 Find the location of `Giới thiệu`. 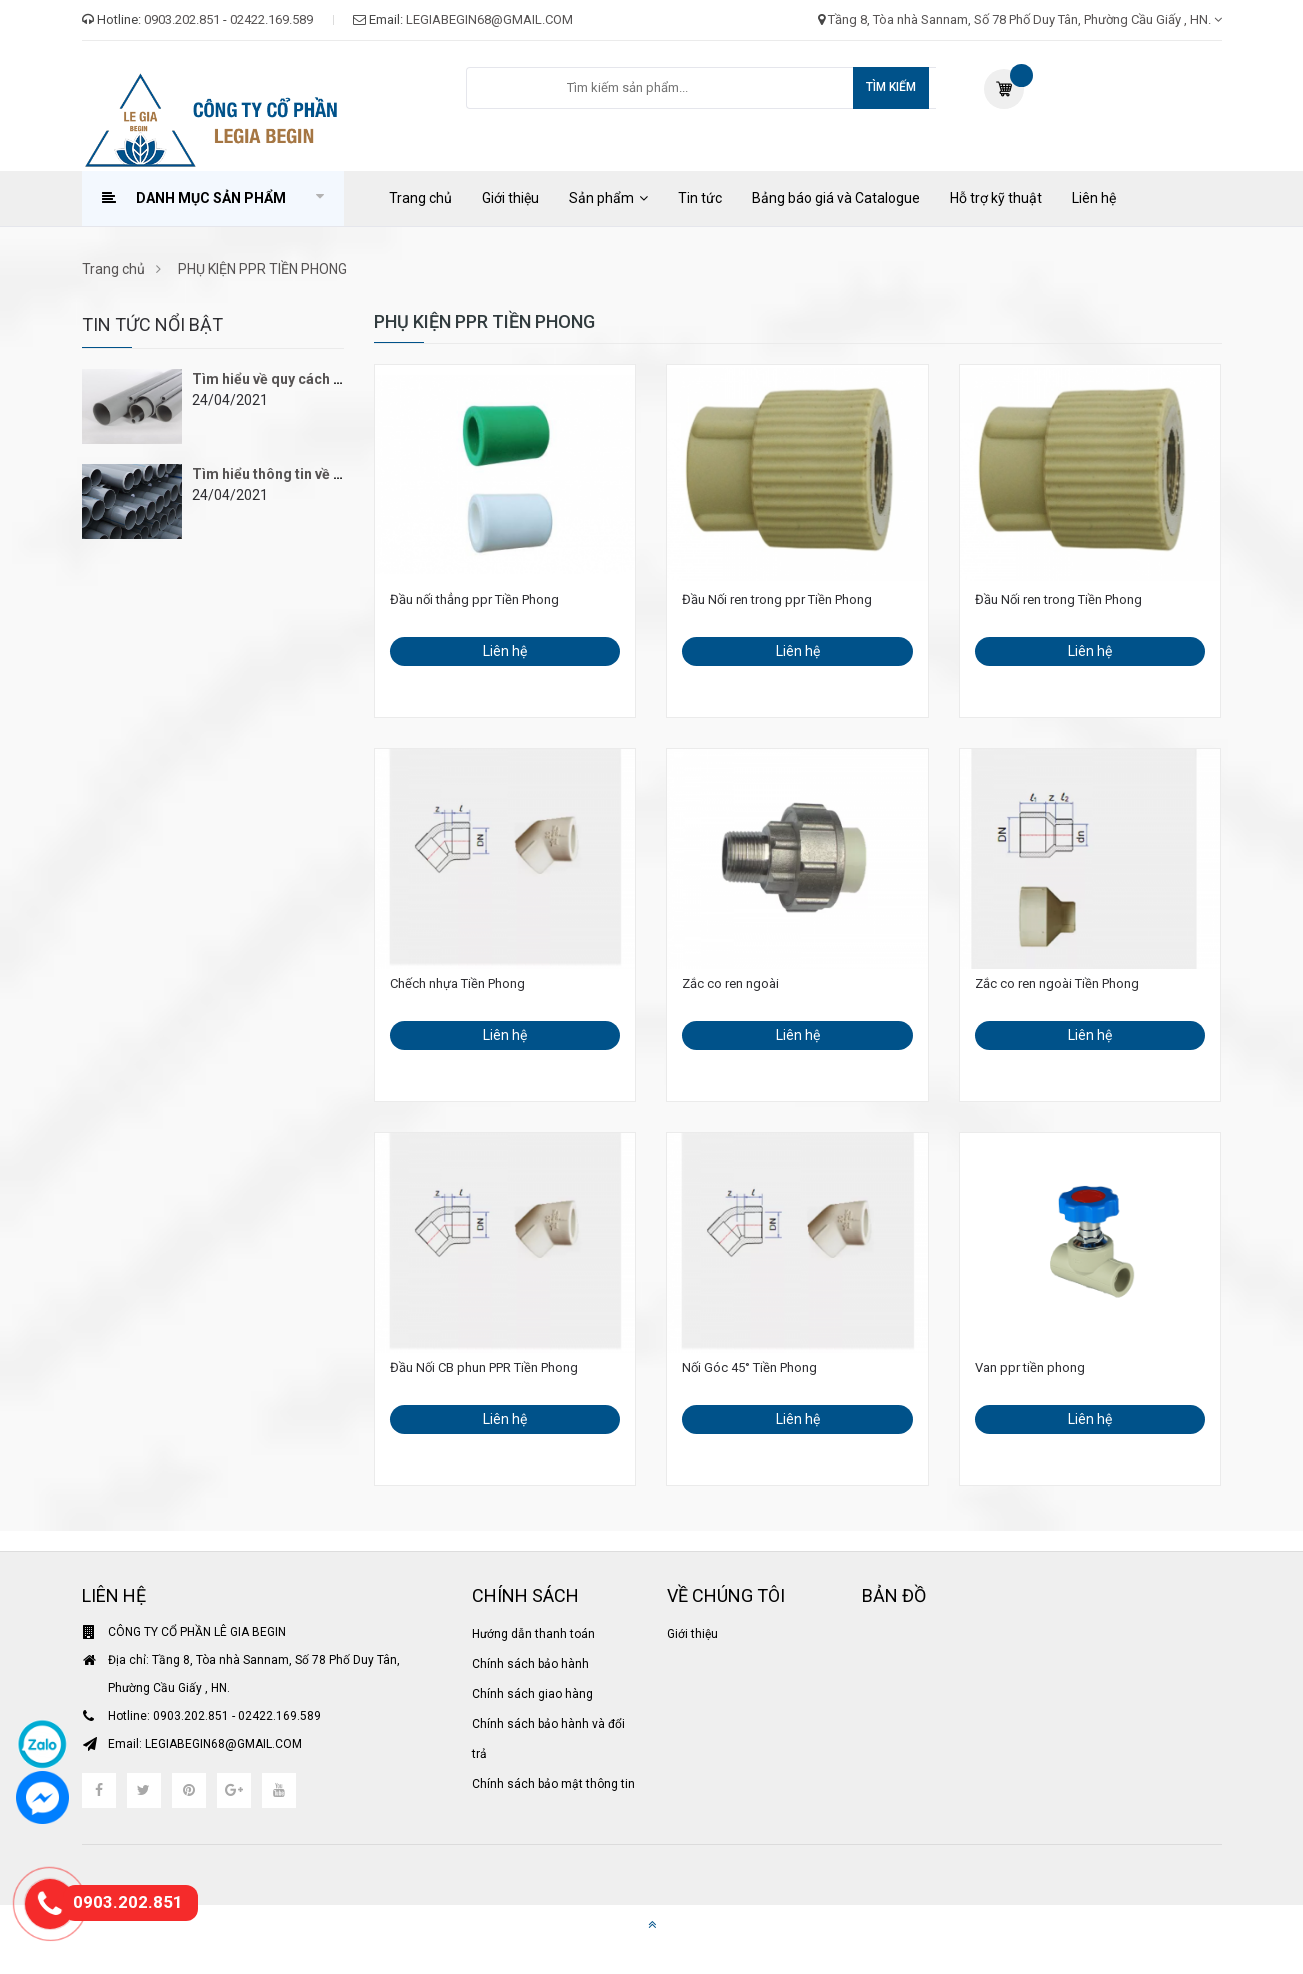

Giới thiệu is located at coordinates (510, 198).